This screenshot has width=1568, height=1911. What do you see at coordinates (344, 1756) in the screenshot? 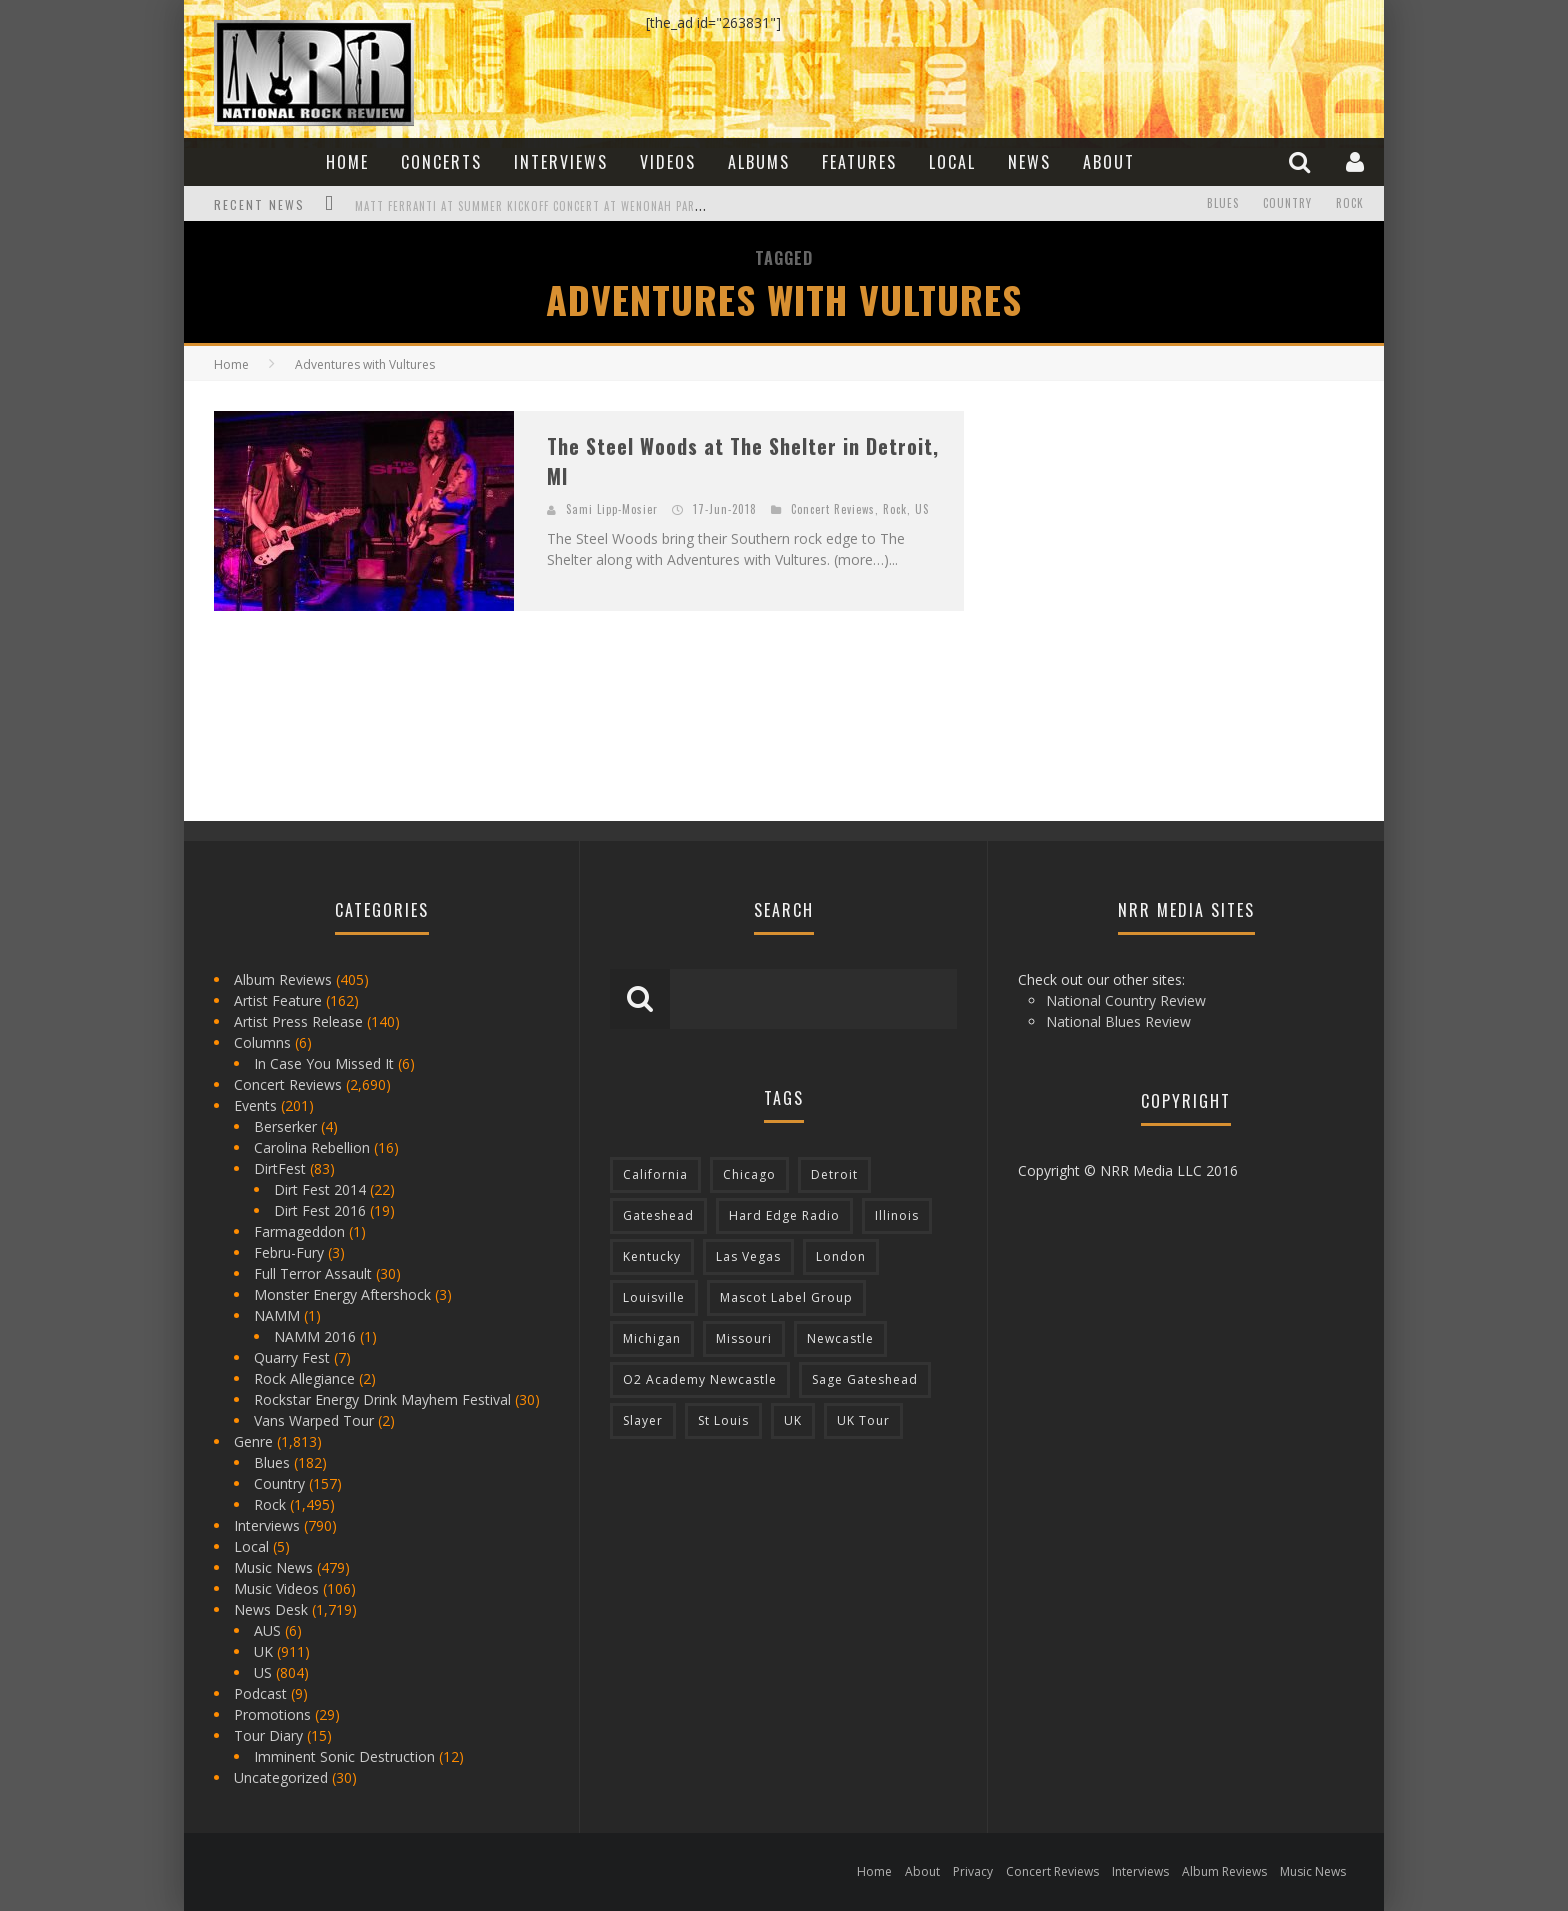
I see `Imminent Sonic Destruction` at bounding box center [344, 1756].